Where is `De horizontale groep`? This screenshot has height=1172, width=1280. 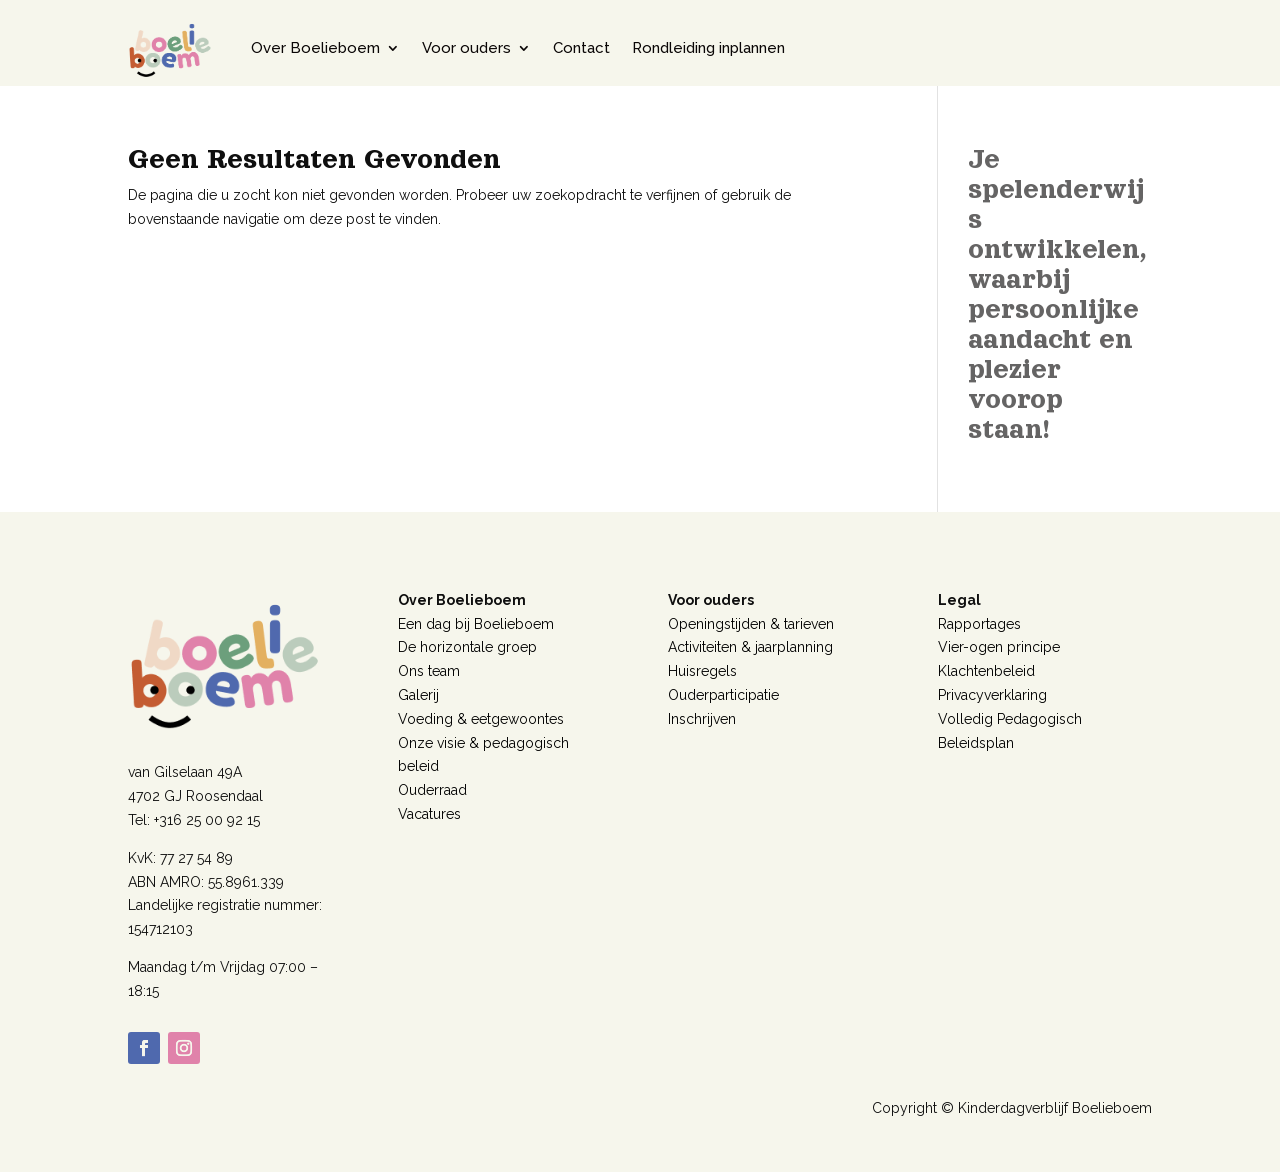
De horizontale groep is located at coordinates (467, 647).